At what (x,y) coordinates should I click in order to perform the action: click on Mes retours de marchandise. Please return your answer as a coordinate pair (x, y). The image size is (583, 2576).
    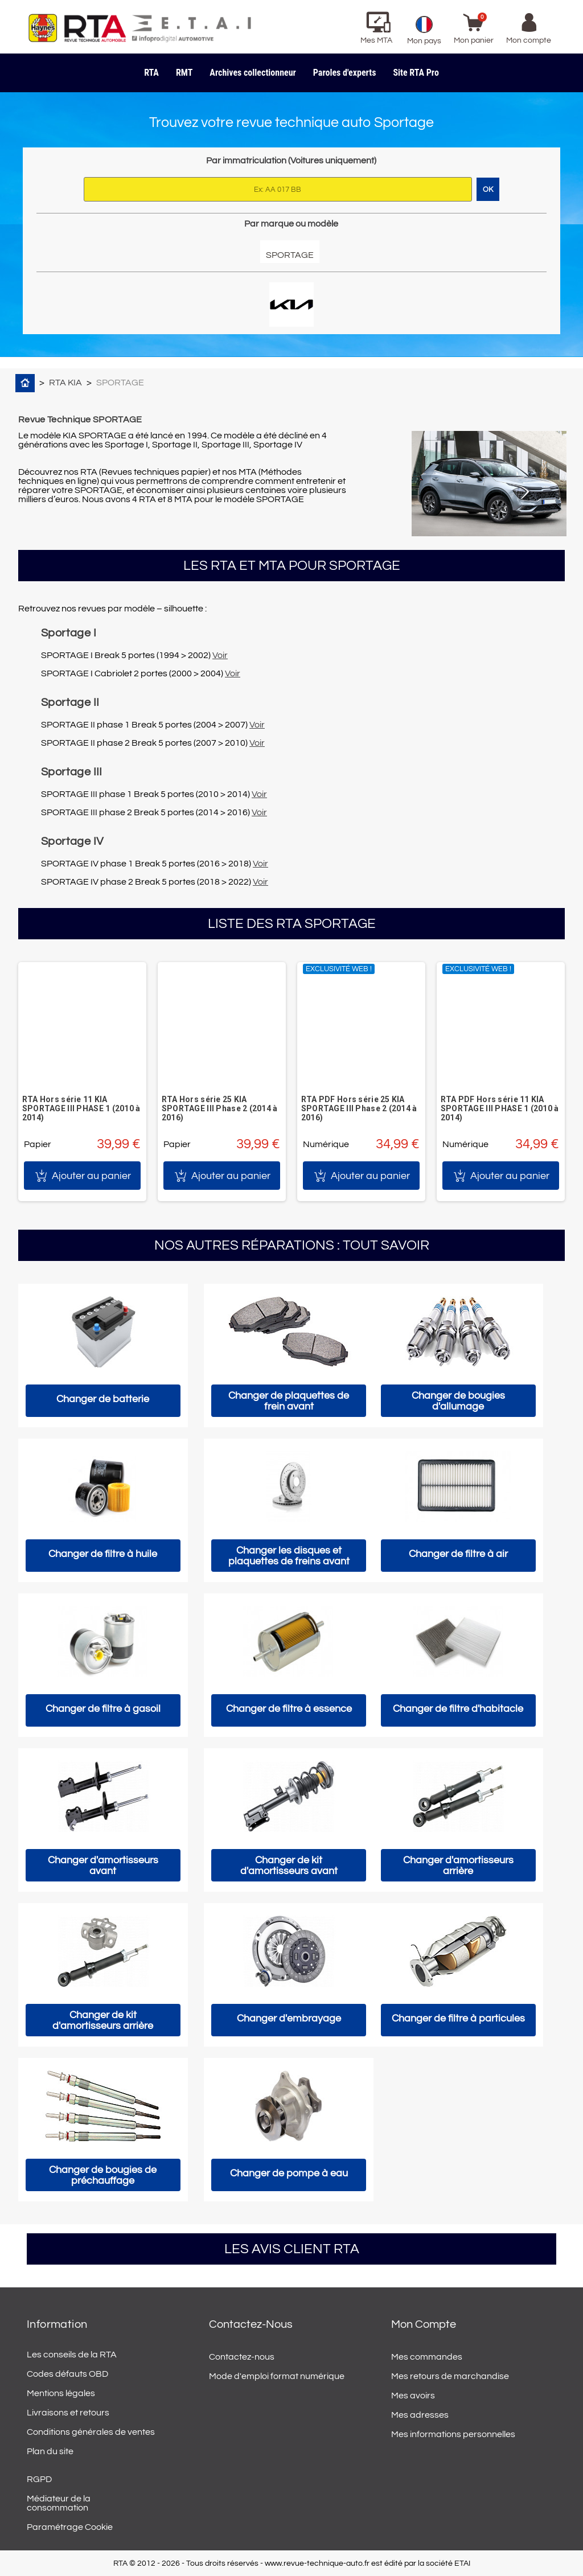
    Looking at the image, I should click on (450, 2376).